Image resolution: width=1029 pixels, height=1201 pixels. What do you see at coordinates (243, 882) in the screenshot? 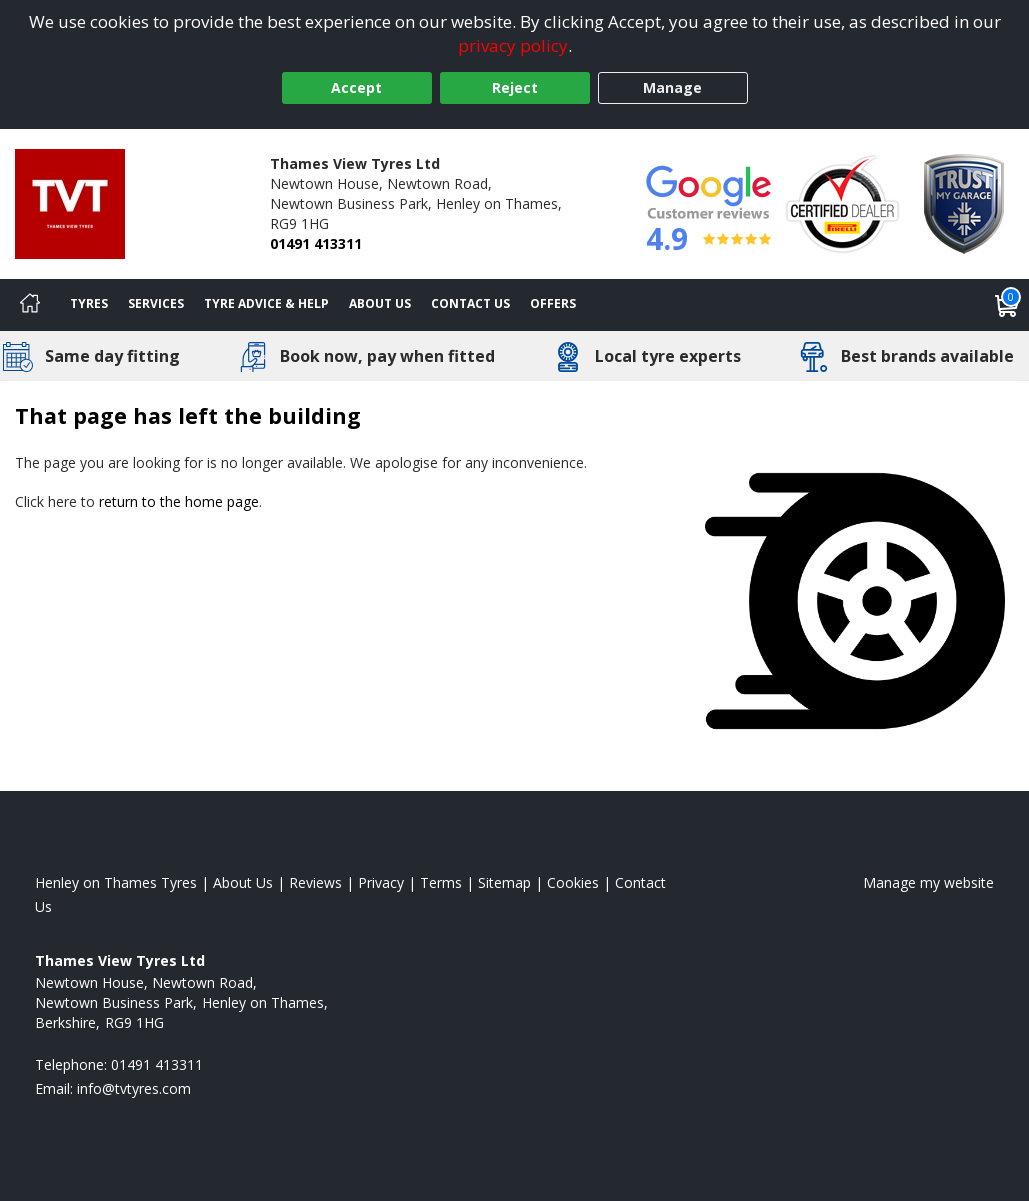
I see `About Us [Read about us]` at bounding box center [243, 882].